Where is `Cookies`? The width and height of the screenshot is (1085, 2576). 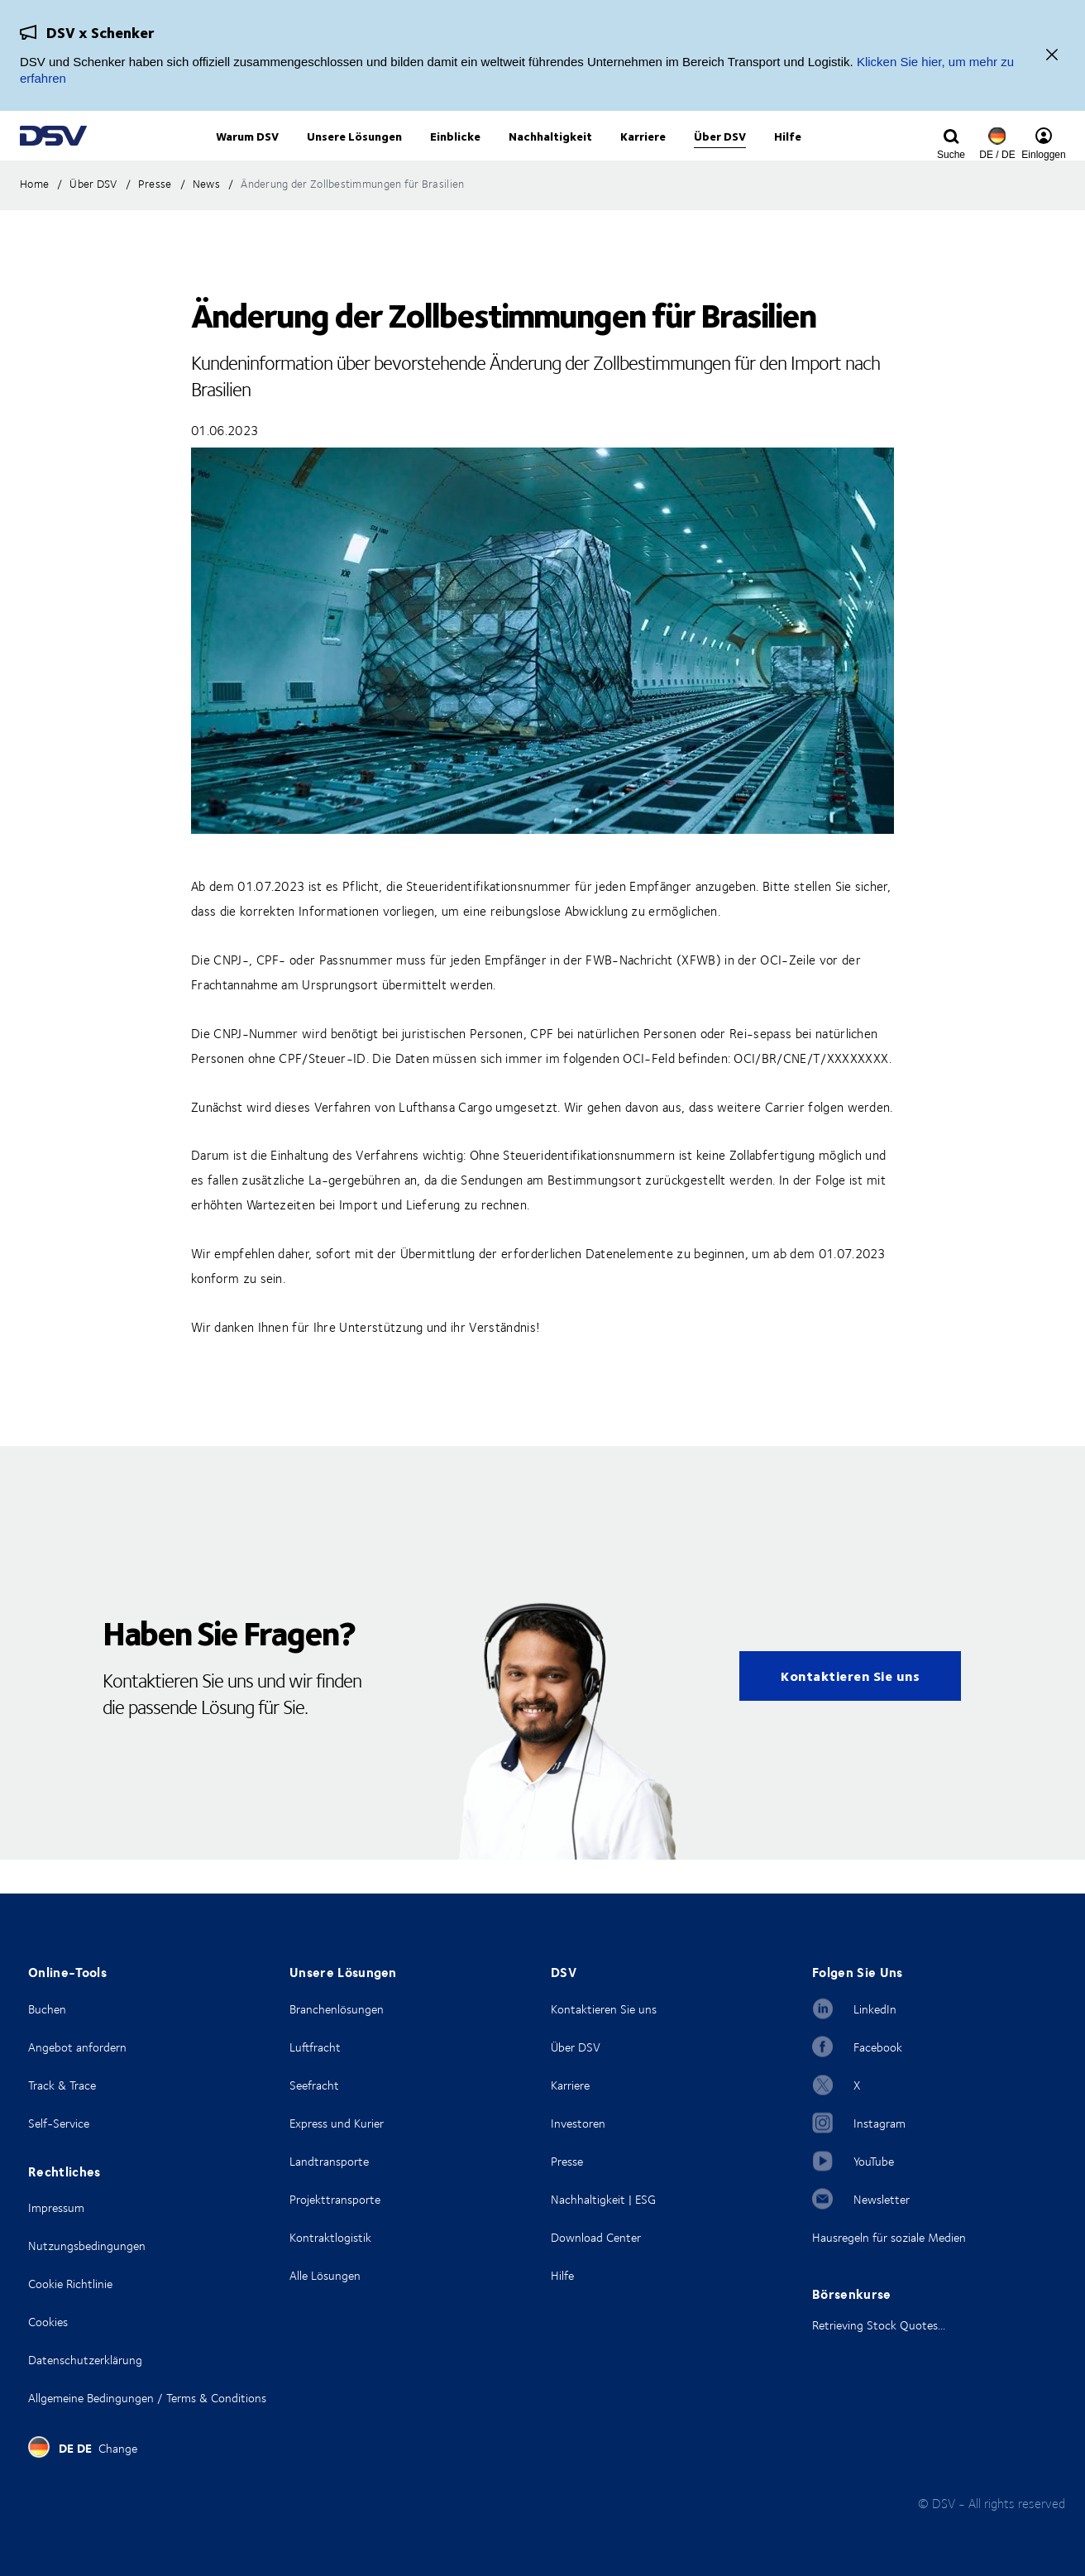 Cookies is located at coordinates (48, 2321).